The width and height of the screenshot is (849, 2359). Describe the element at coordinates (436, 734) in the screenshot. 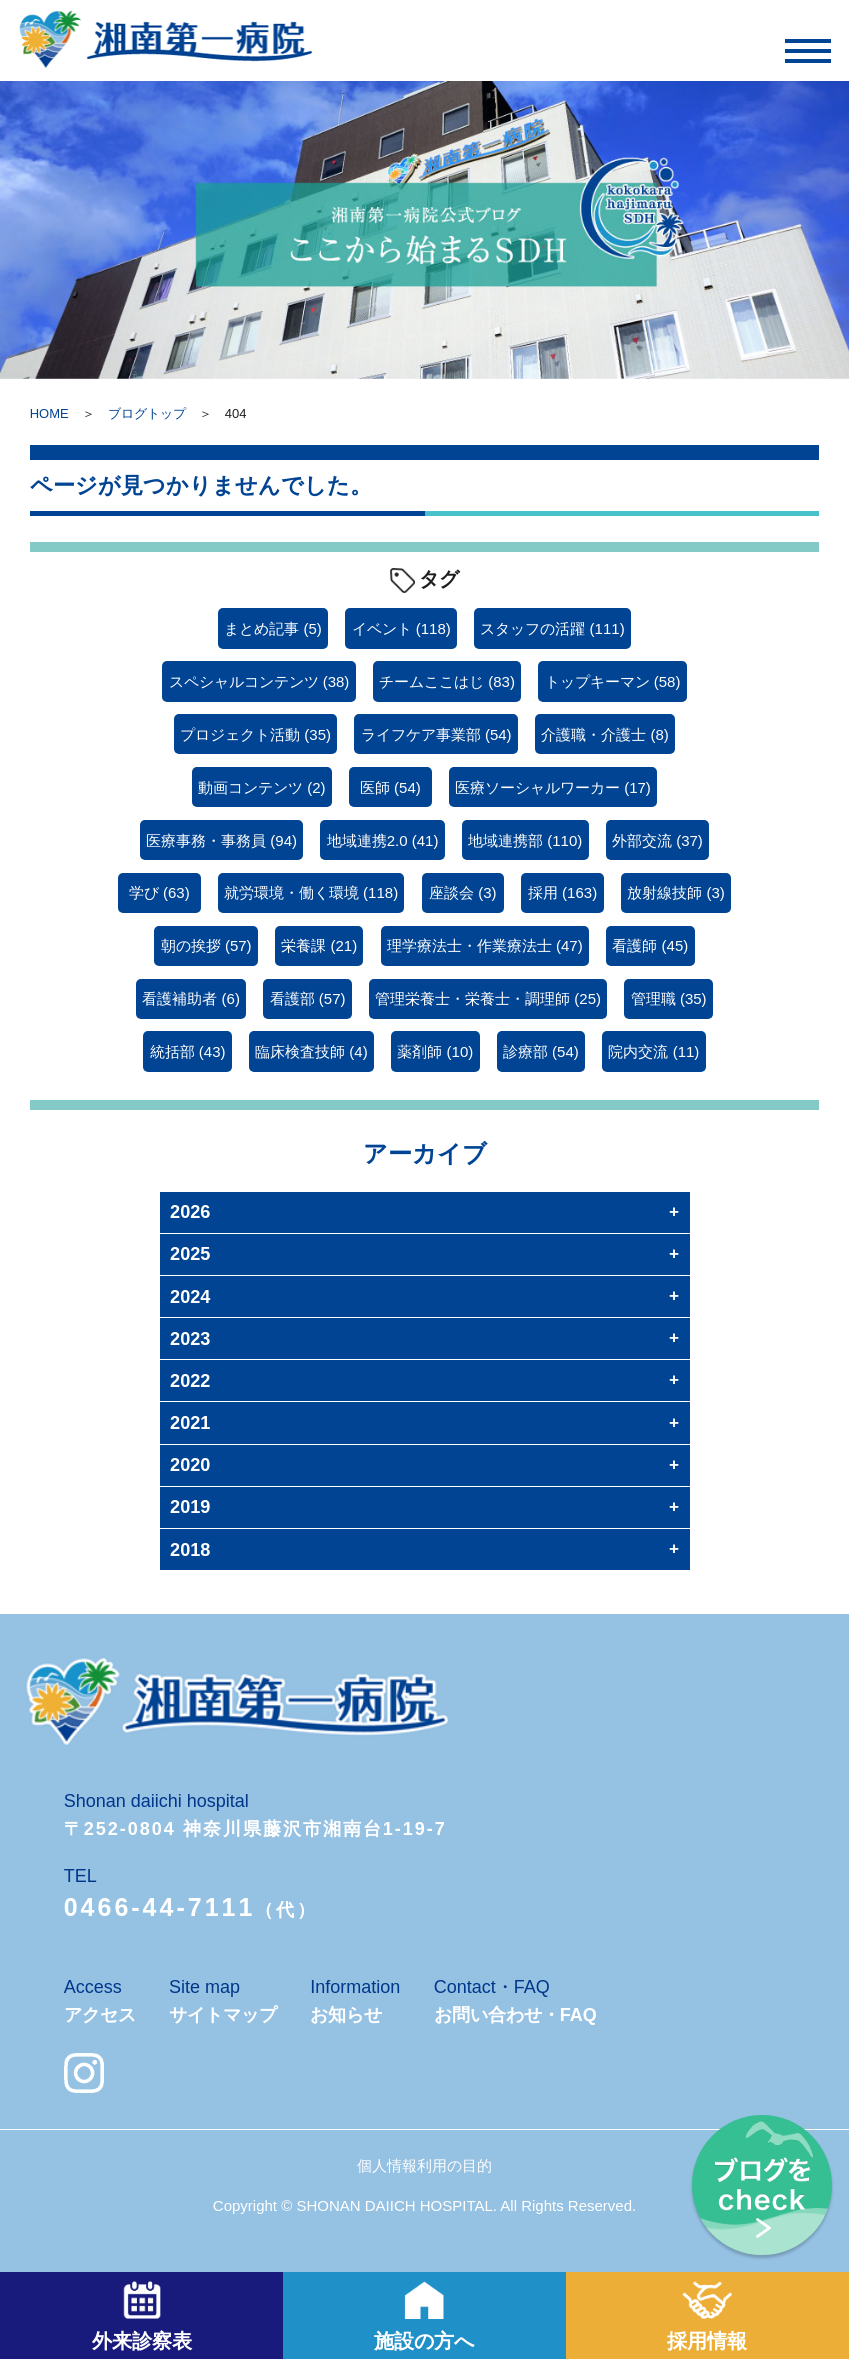

I see `ライフケア事業部 [ライフケア事業部 (54個の項目)]` at that location.